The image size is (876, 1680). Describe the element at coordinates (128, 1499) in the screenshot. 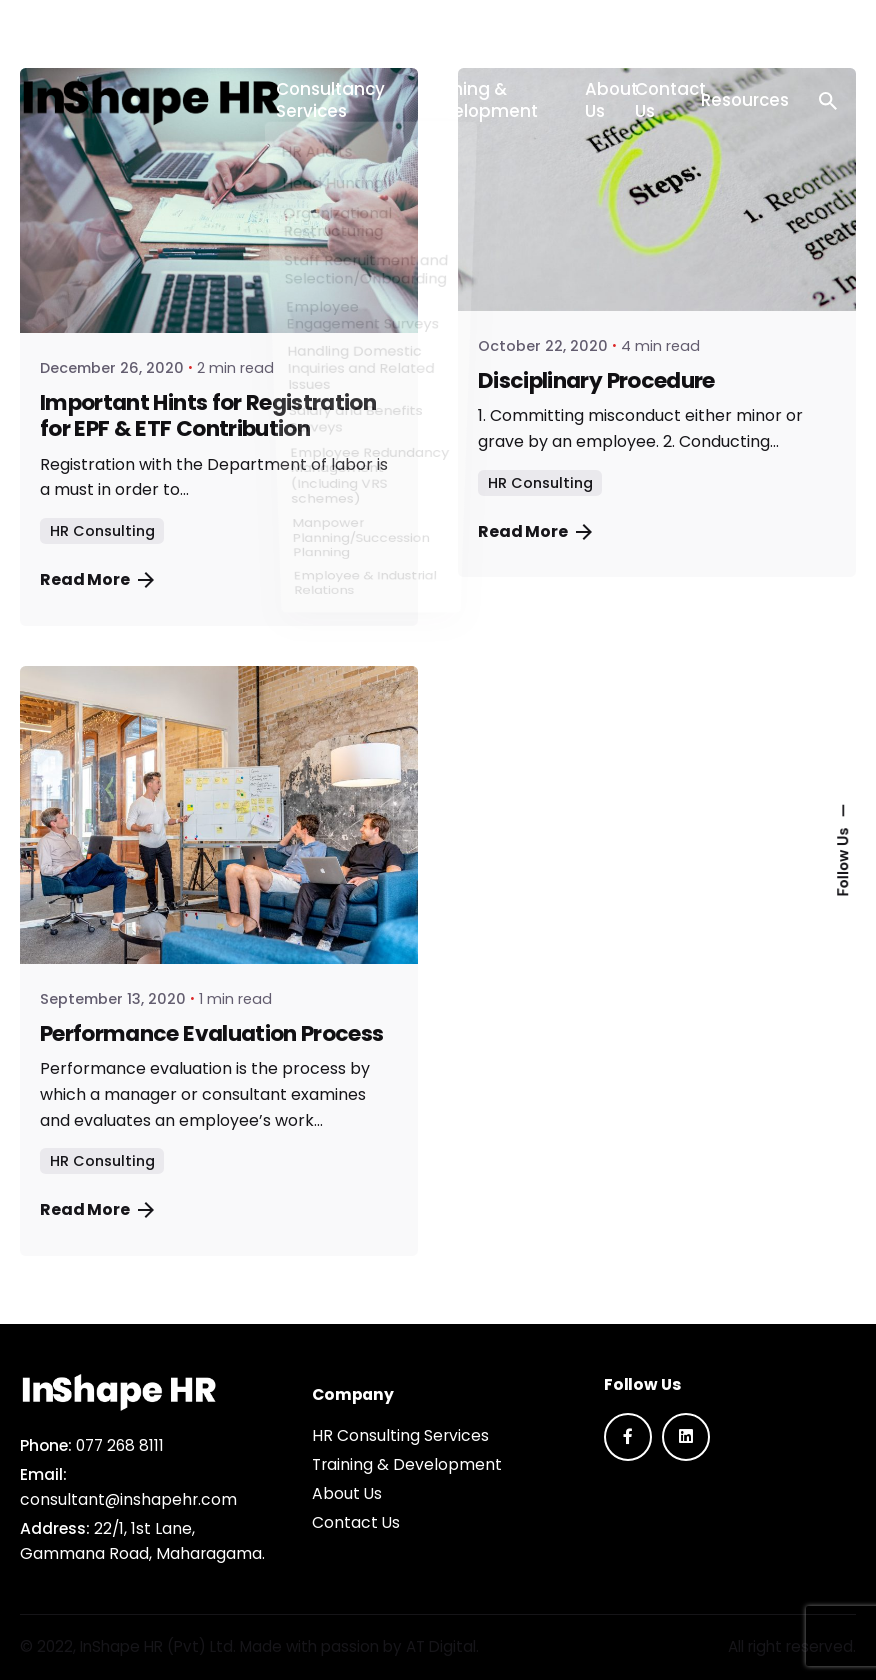

I see `consultant@inshapehr.com` at that location.